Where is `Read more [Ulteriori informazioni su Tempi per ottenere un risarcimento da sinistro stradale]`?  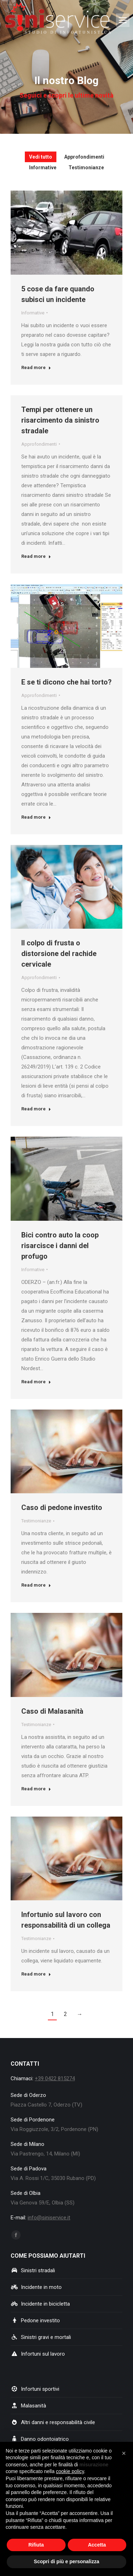 Read more [Ulteriori informazioni su Tempi per ottenere un risarcimento da sinistro stradale] is located at coordinates (36, 556).